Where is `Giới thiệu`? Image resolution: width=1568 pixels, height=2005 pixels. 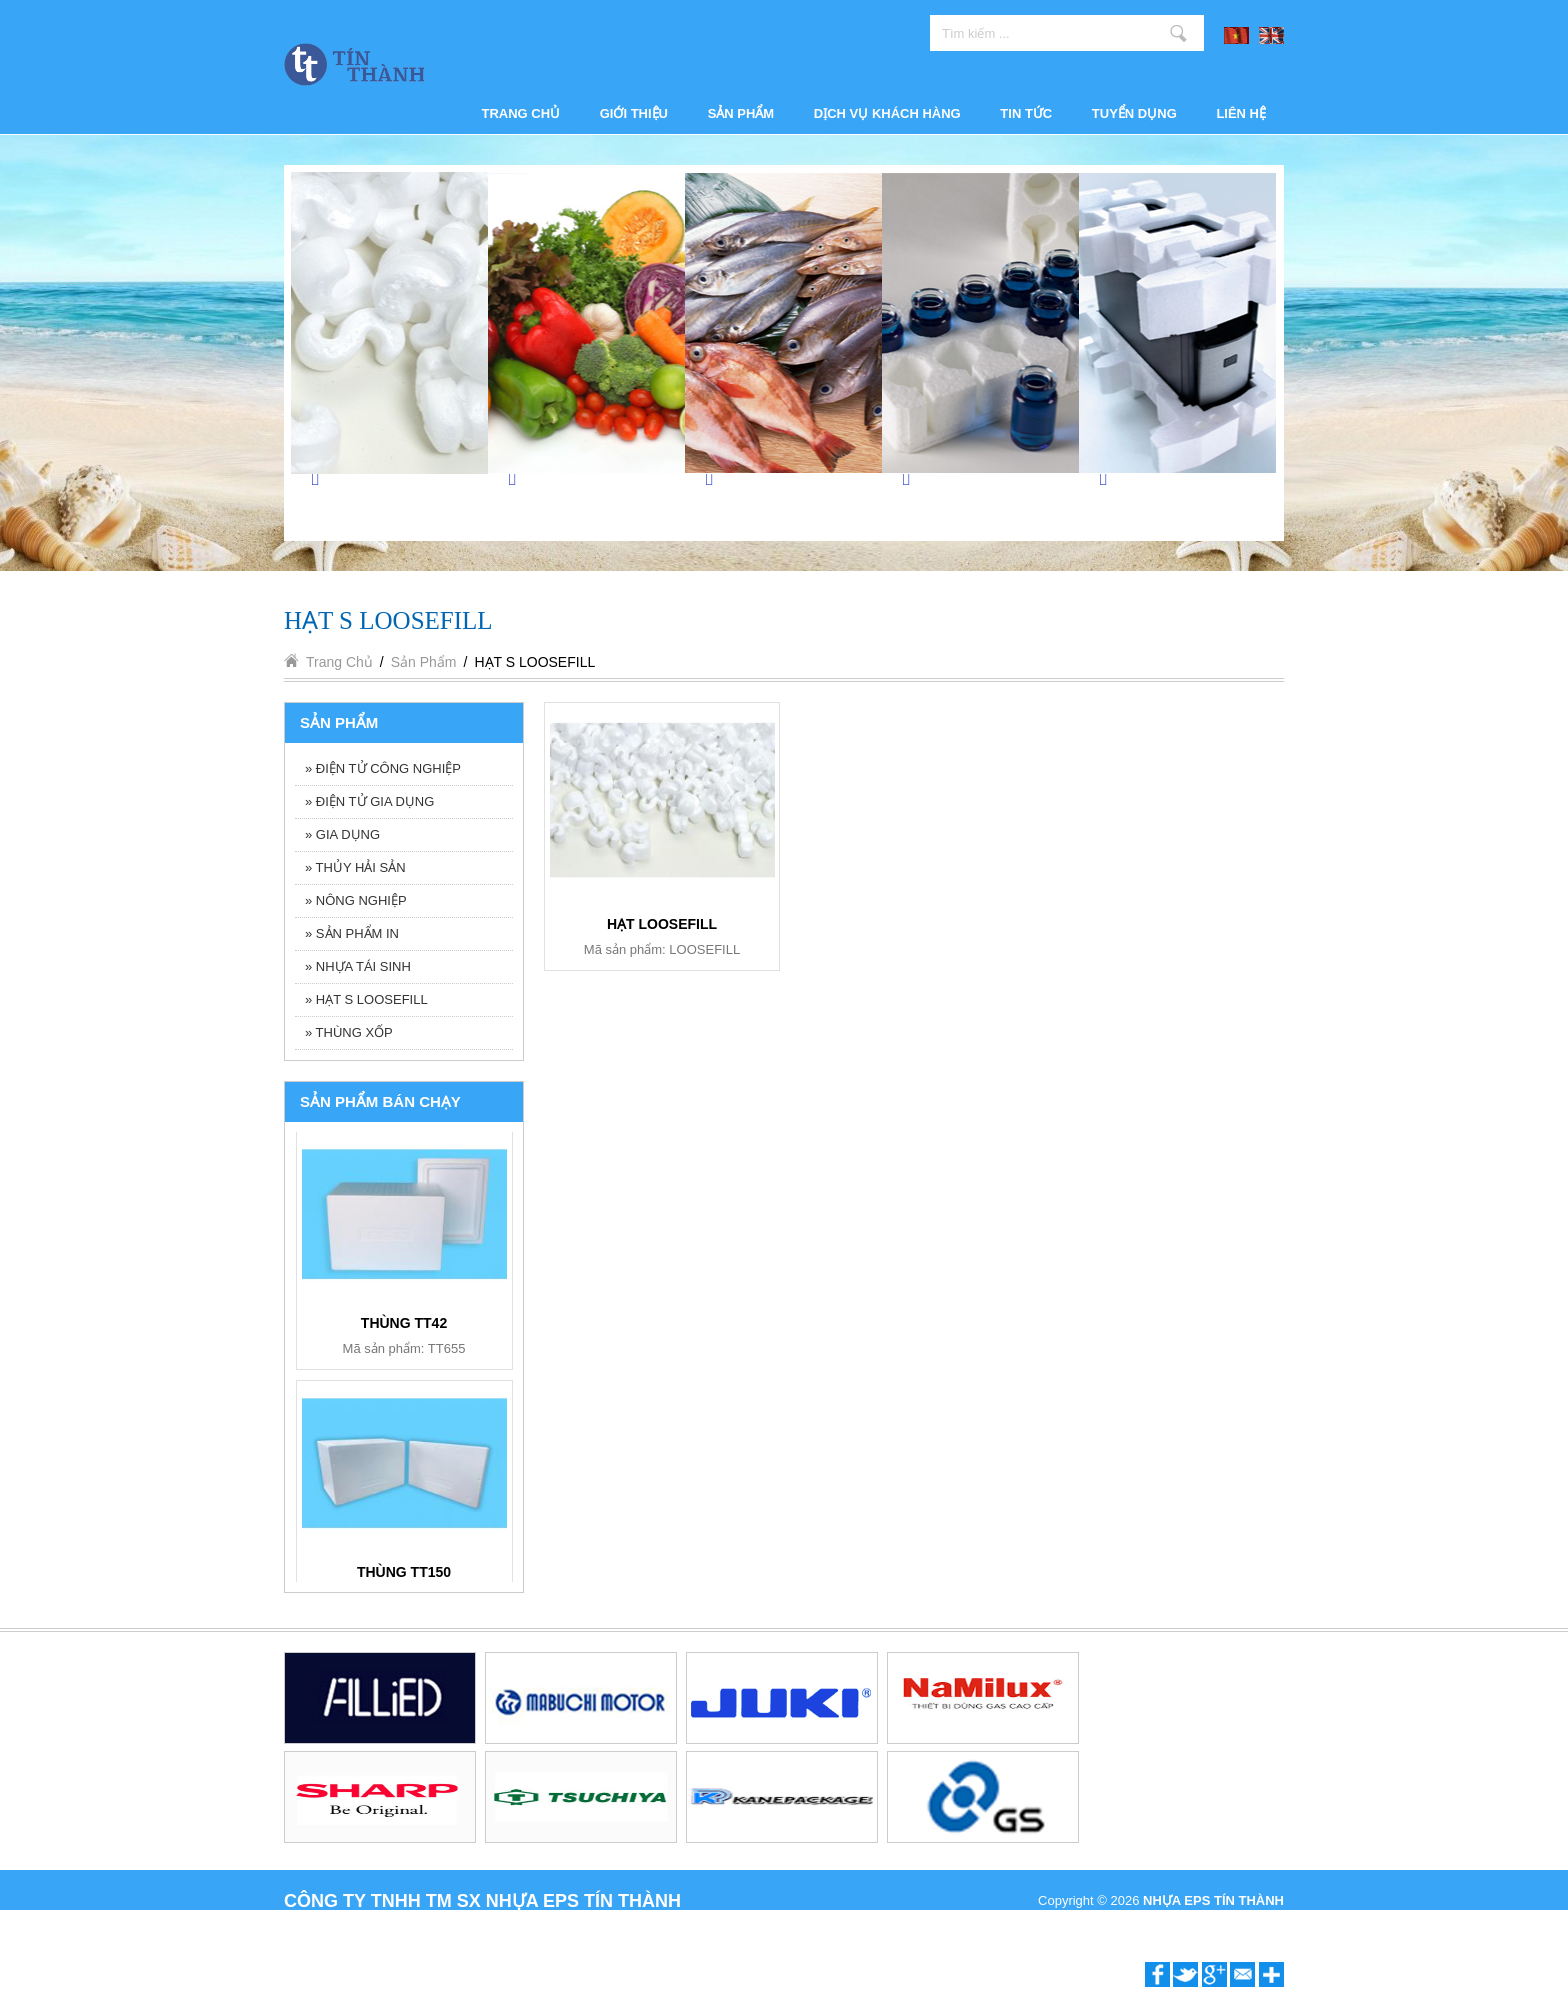
Giới thiệu is located at coordinates (634, 113).